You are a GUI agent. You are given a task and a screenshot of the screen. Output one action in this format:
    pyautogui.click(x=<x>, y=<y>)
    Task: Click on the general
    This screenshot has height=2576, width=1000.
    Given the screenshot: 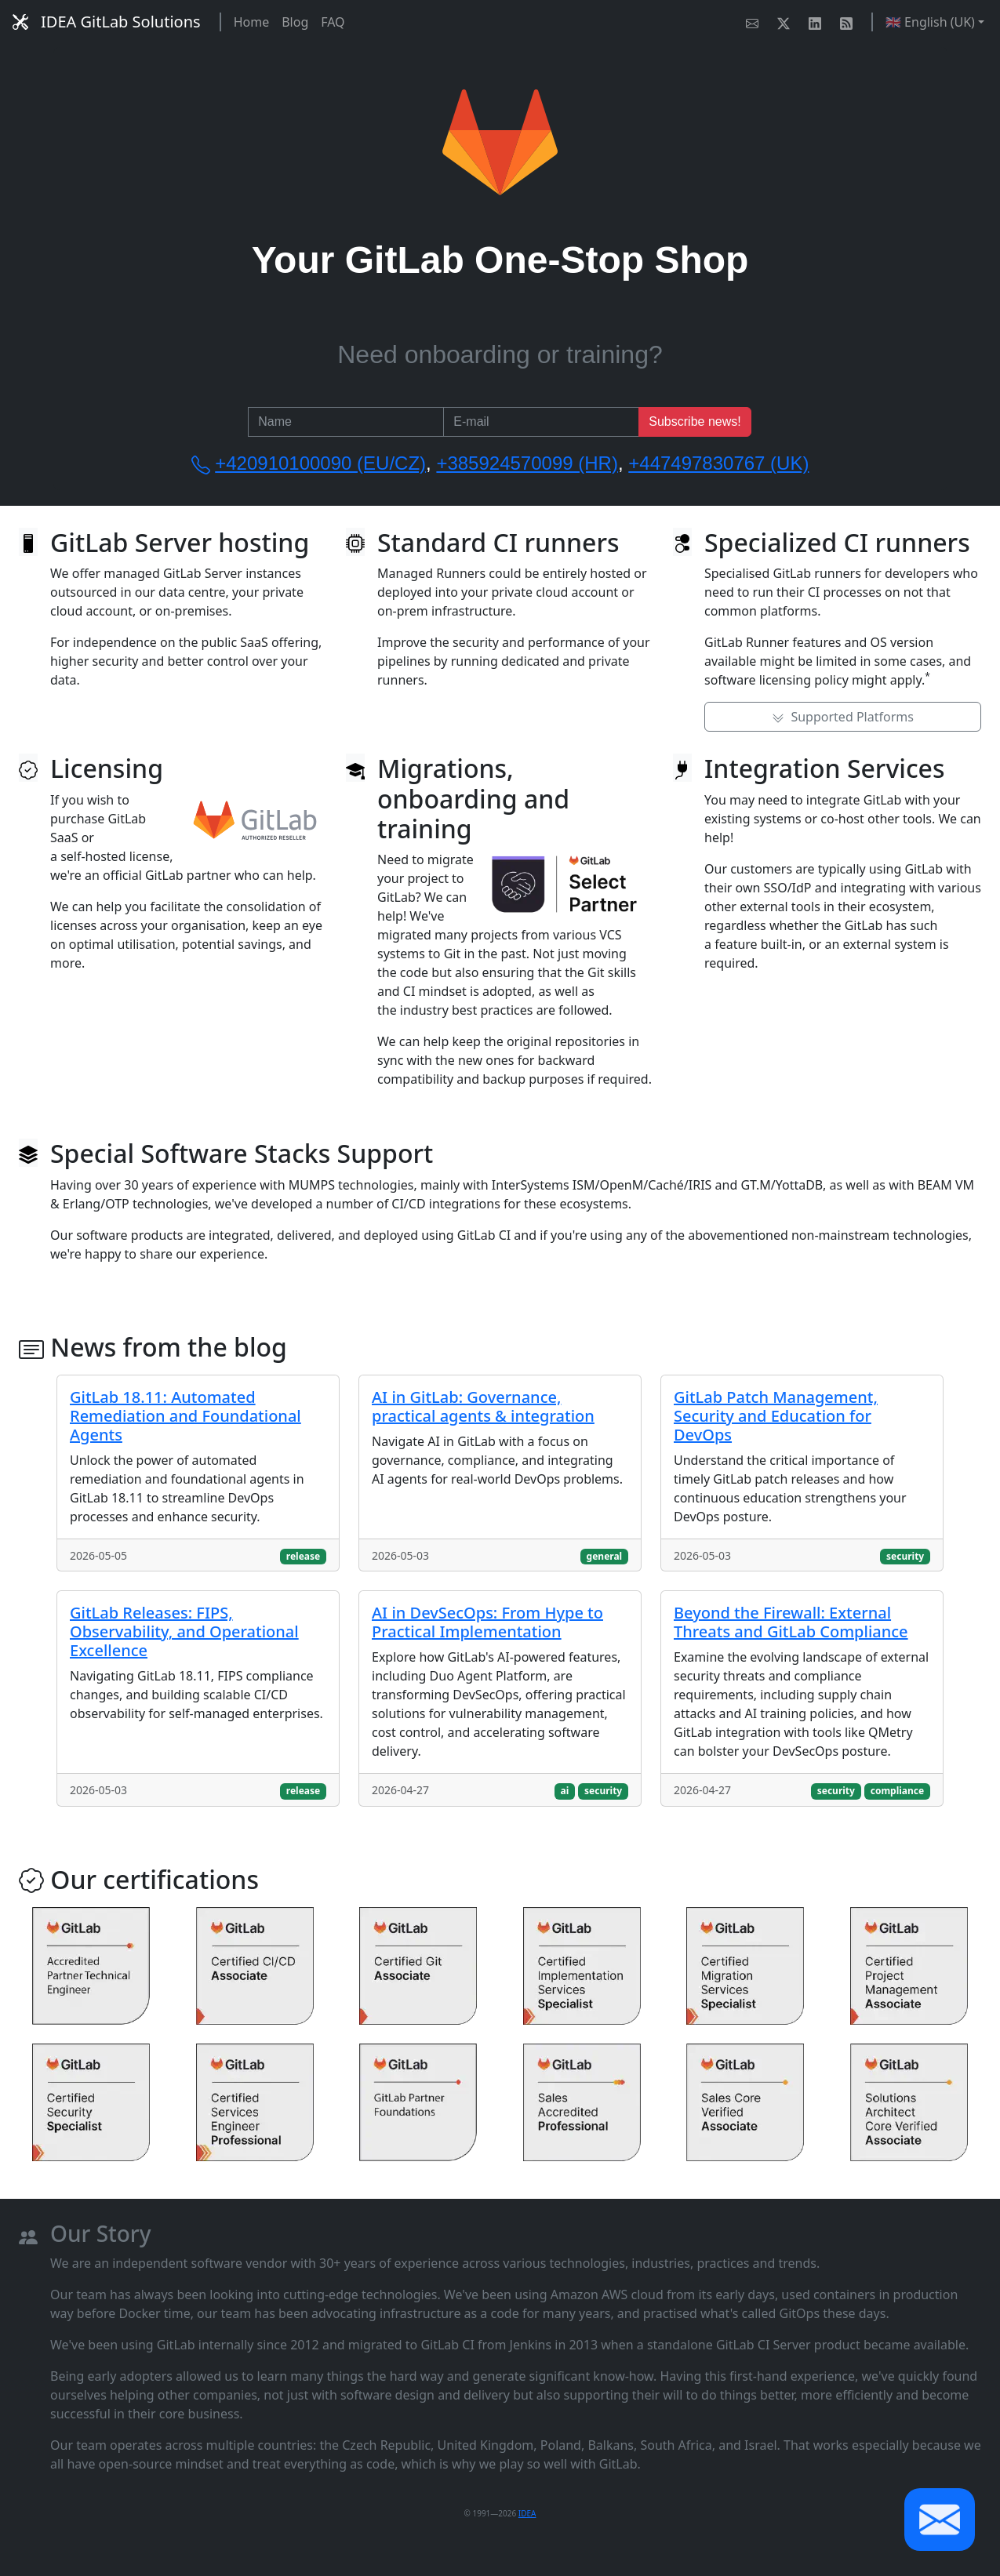 What is the action you would take?
    pyautogui.click(x=605, y=1556)
    